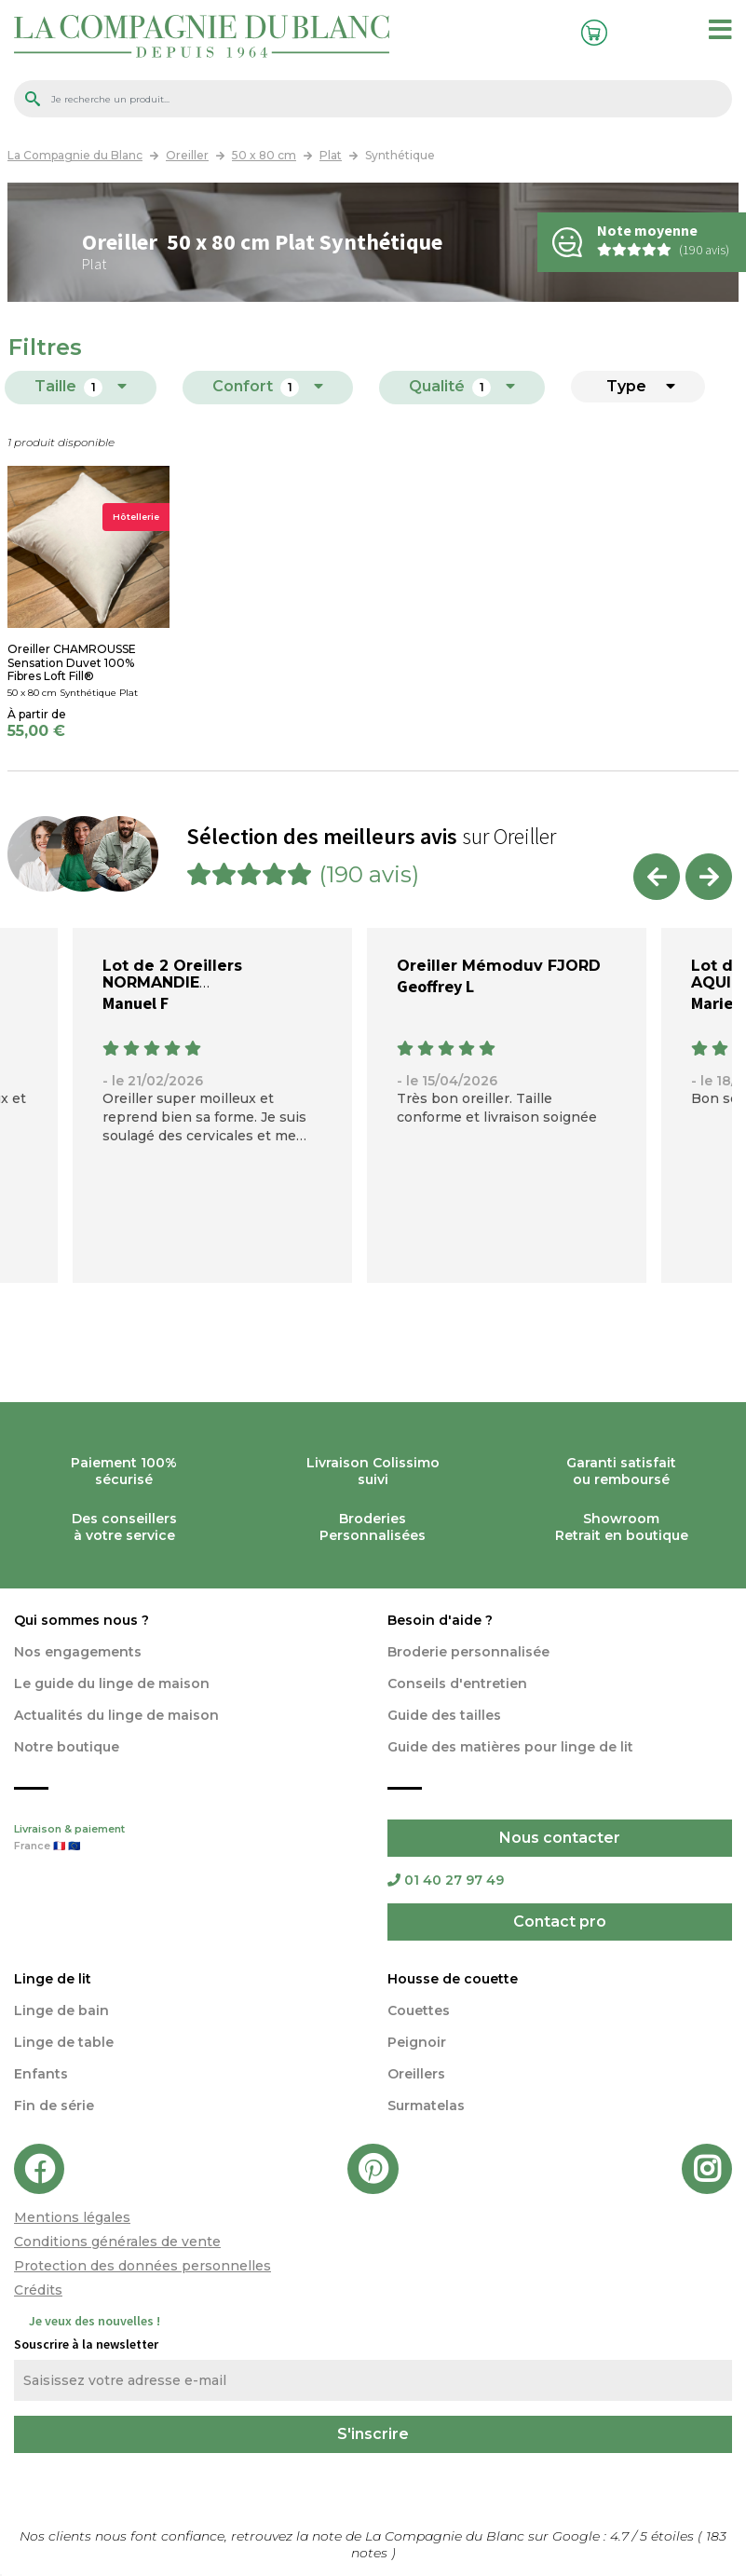 Image resolution: width=746 pixels, height=2576 pixels. Describe the element at coordinates (426, 2105) in the screenshot. I see `Surmatelas` at that location.